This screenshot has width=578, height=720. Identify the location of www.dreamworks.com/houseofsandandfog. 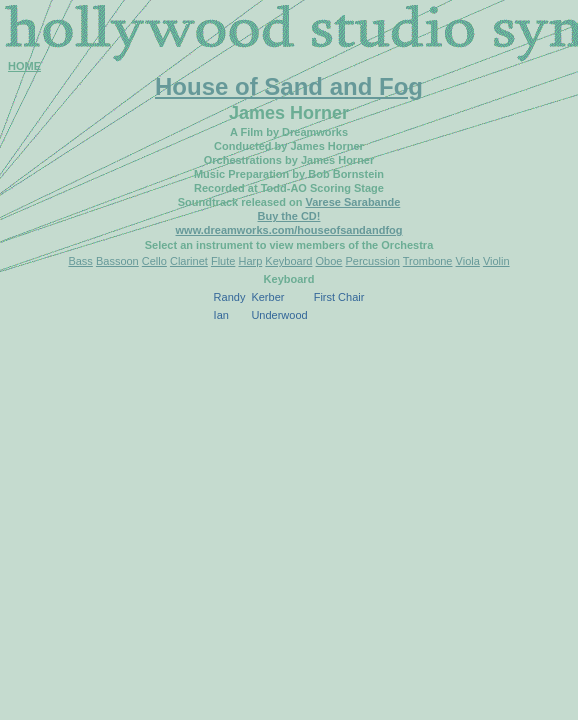
(289, 230).